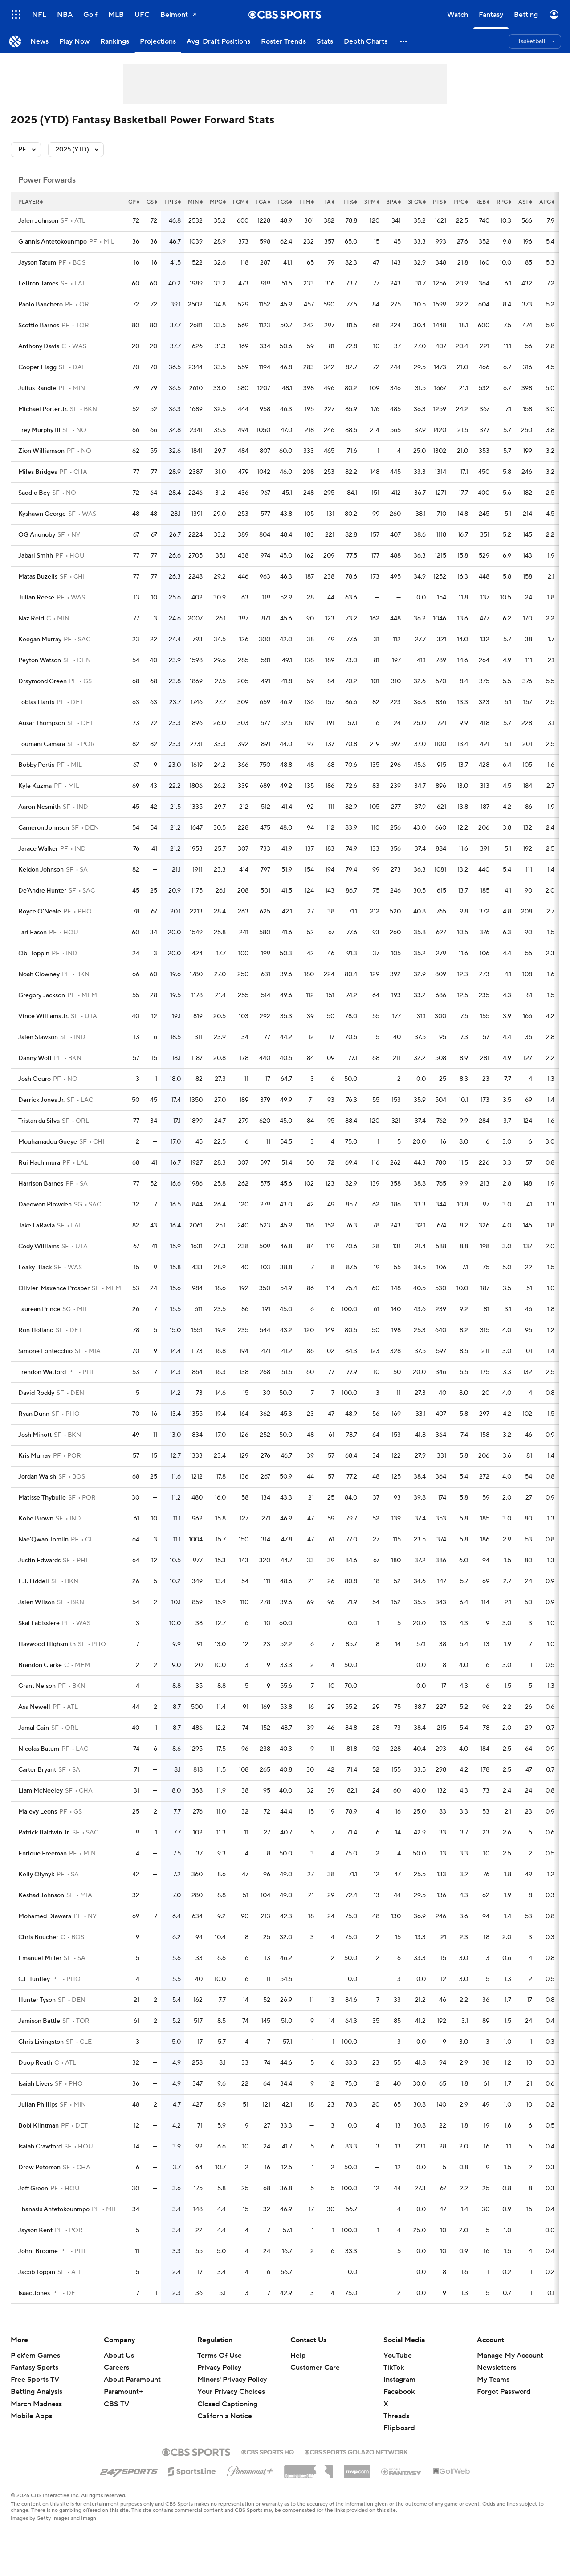 The image size is (570, 2576). I want to click on Jalen Slawson, so click(38, 1037).